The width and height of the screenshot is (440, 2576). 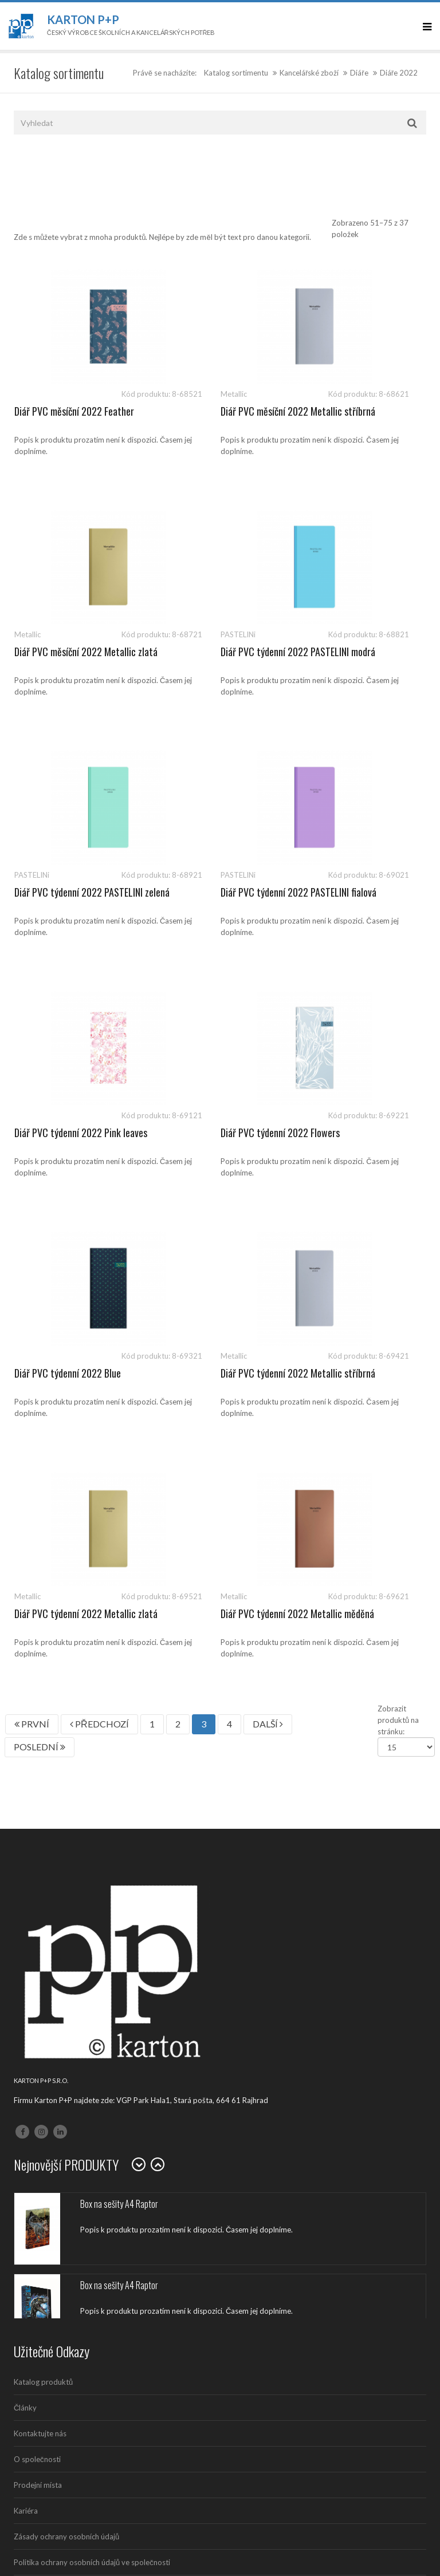 I want to click on Diář PVC týdenní 2022 Metallic stříbrná, so click(x=75, y=1139).